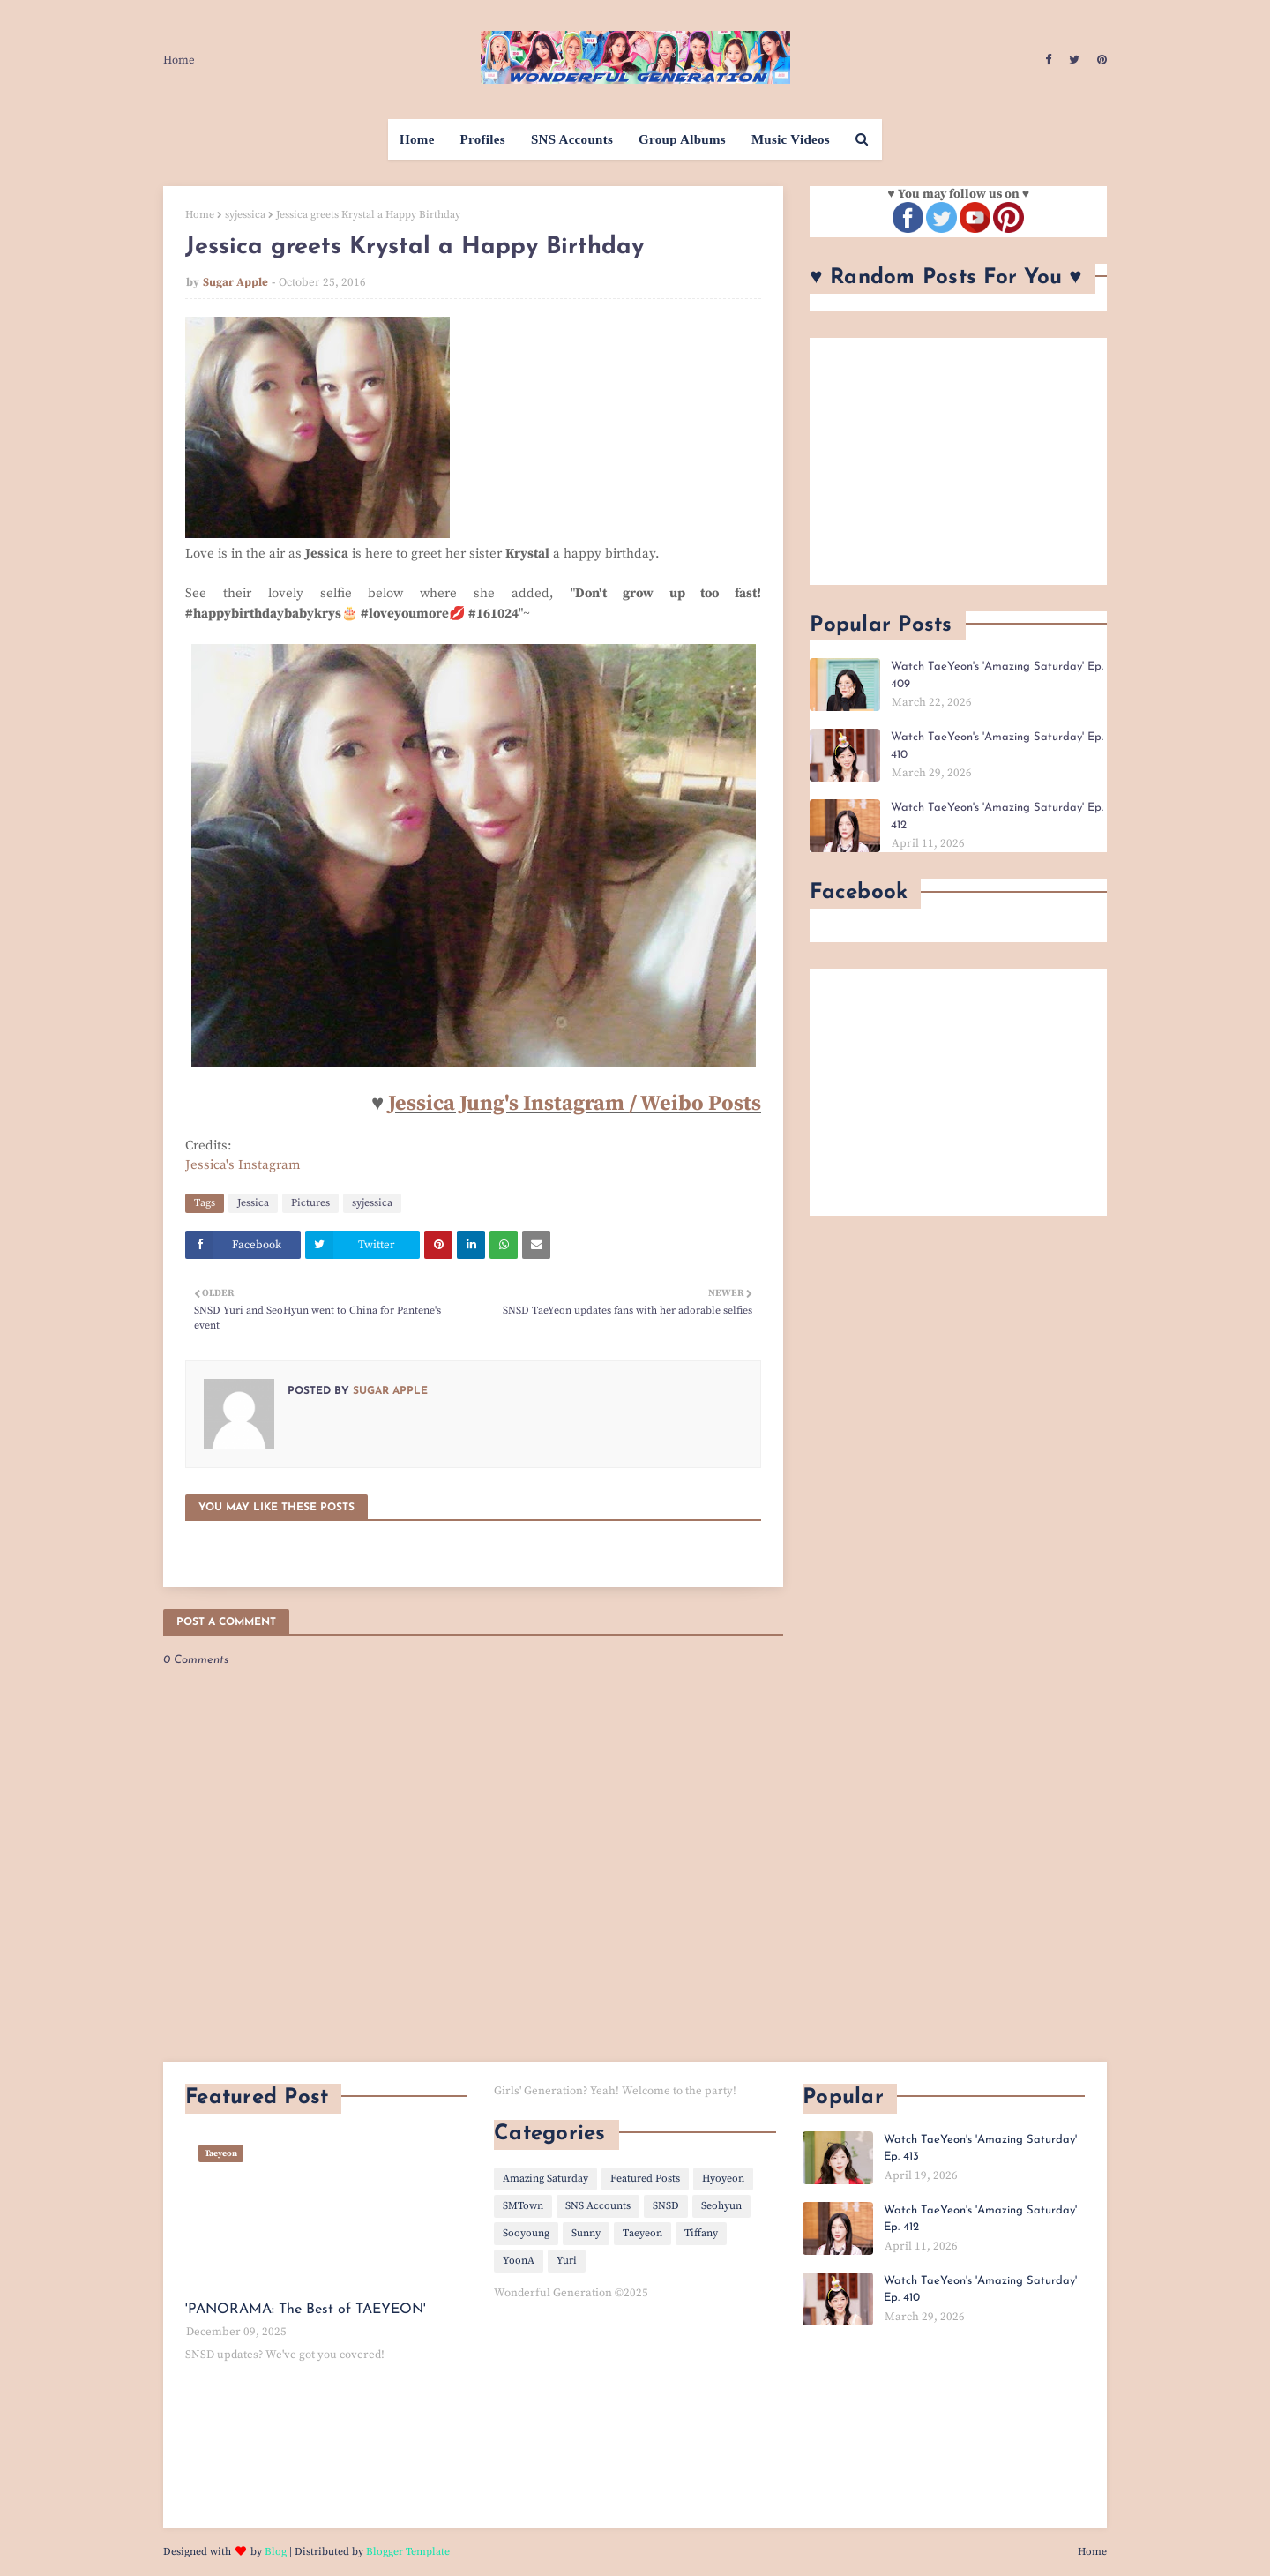 This screenshot has height=2576, width=1270. Describe the element at coordinates (567, 2260) in the screenshot. I see `Yuri` at that location.